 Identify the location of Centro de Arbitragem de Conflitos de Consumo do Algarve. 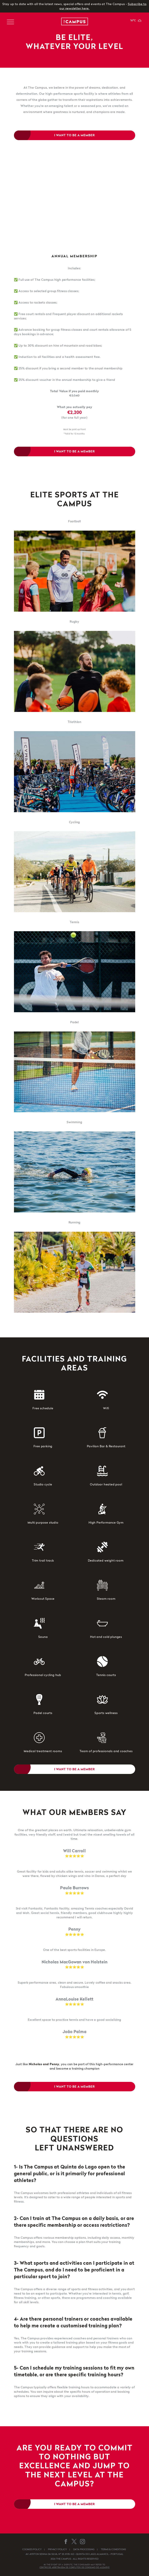
(75, 2567).